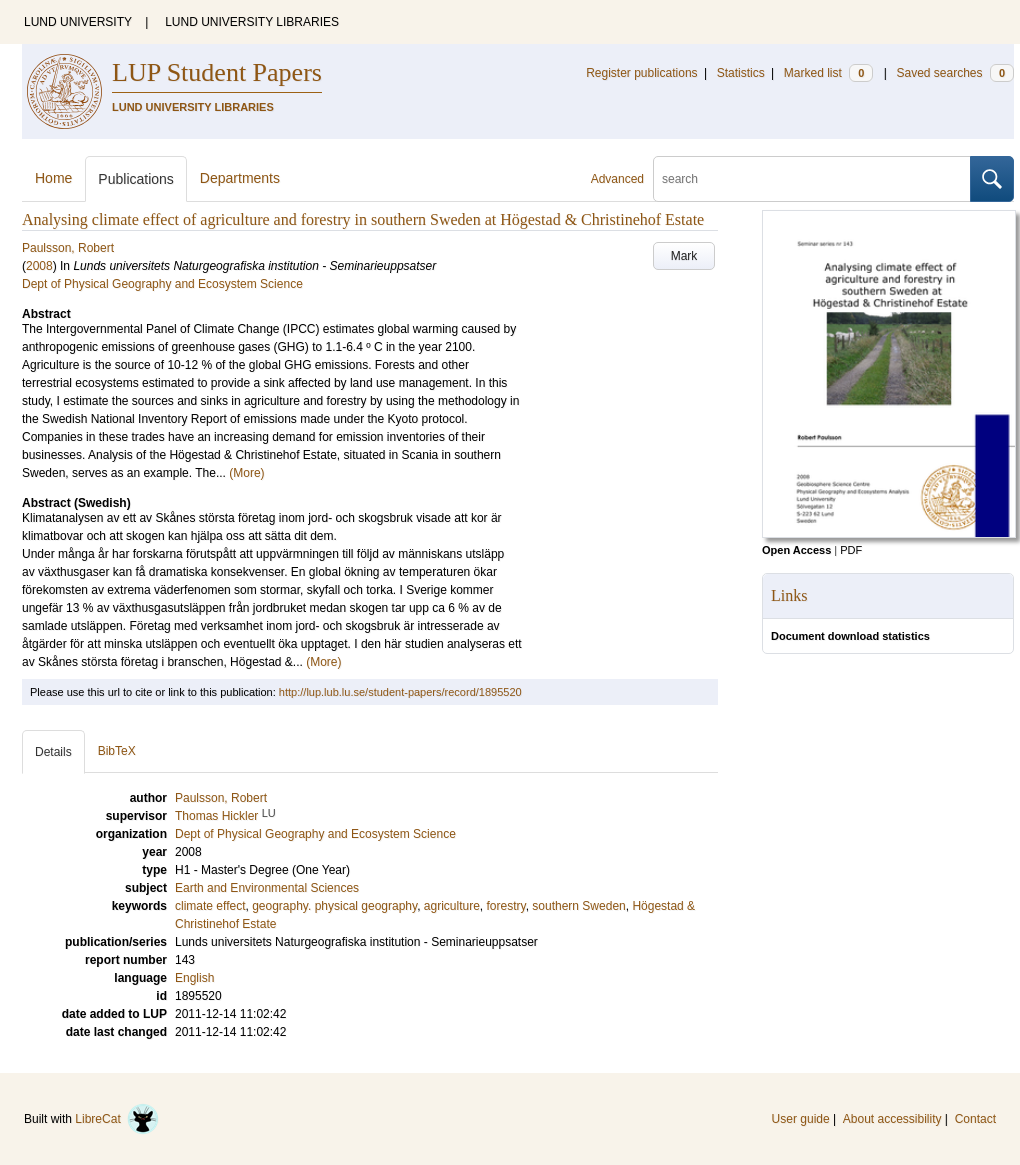 Image resolution: width=1020 pixels, height=1165 pixels. What do you see at coordinates (162, 284) in the screenshot?
I see `Dept of Physical Geography and Ecosystem Science` at bounding box center [162, 284].